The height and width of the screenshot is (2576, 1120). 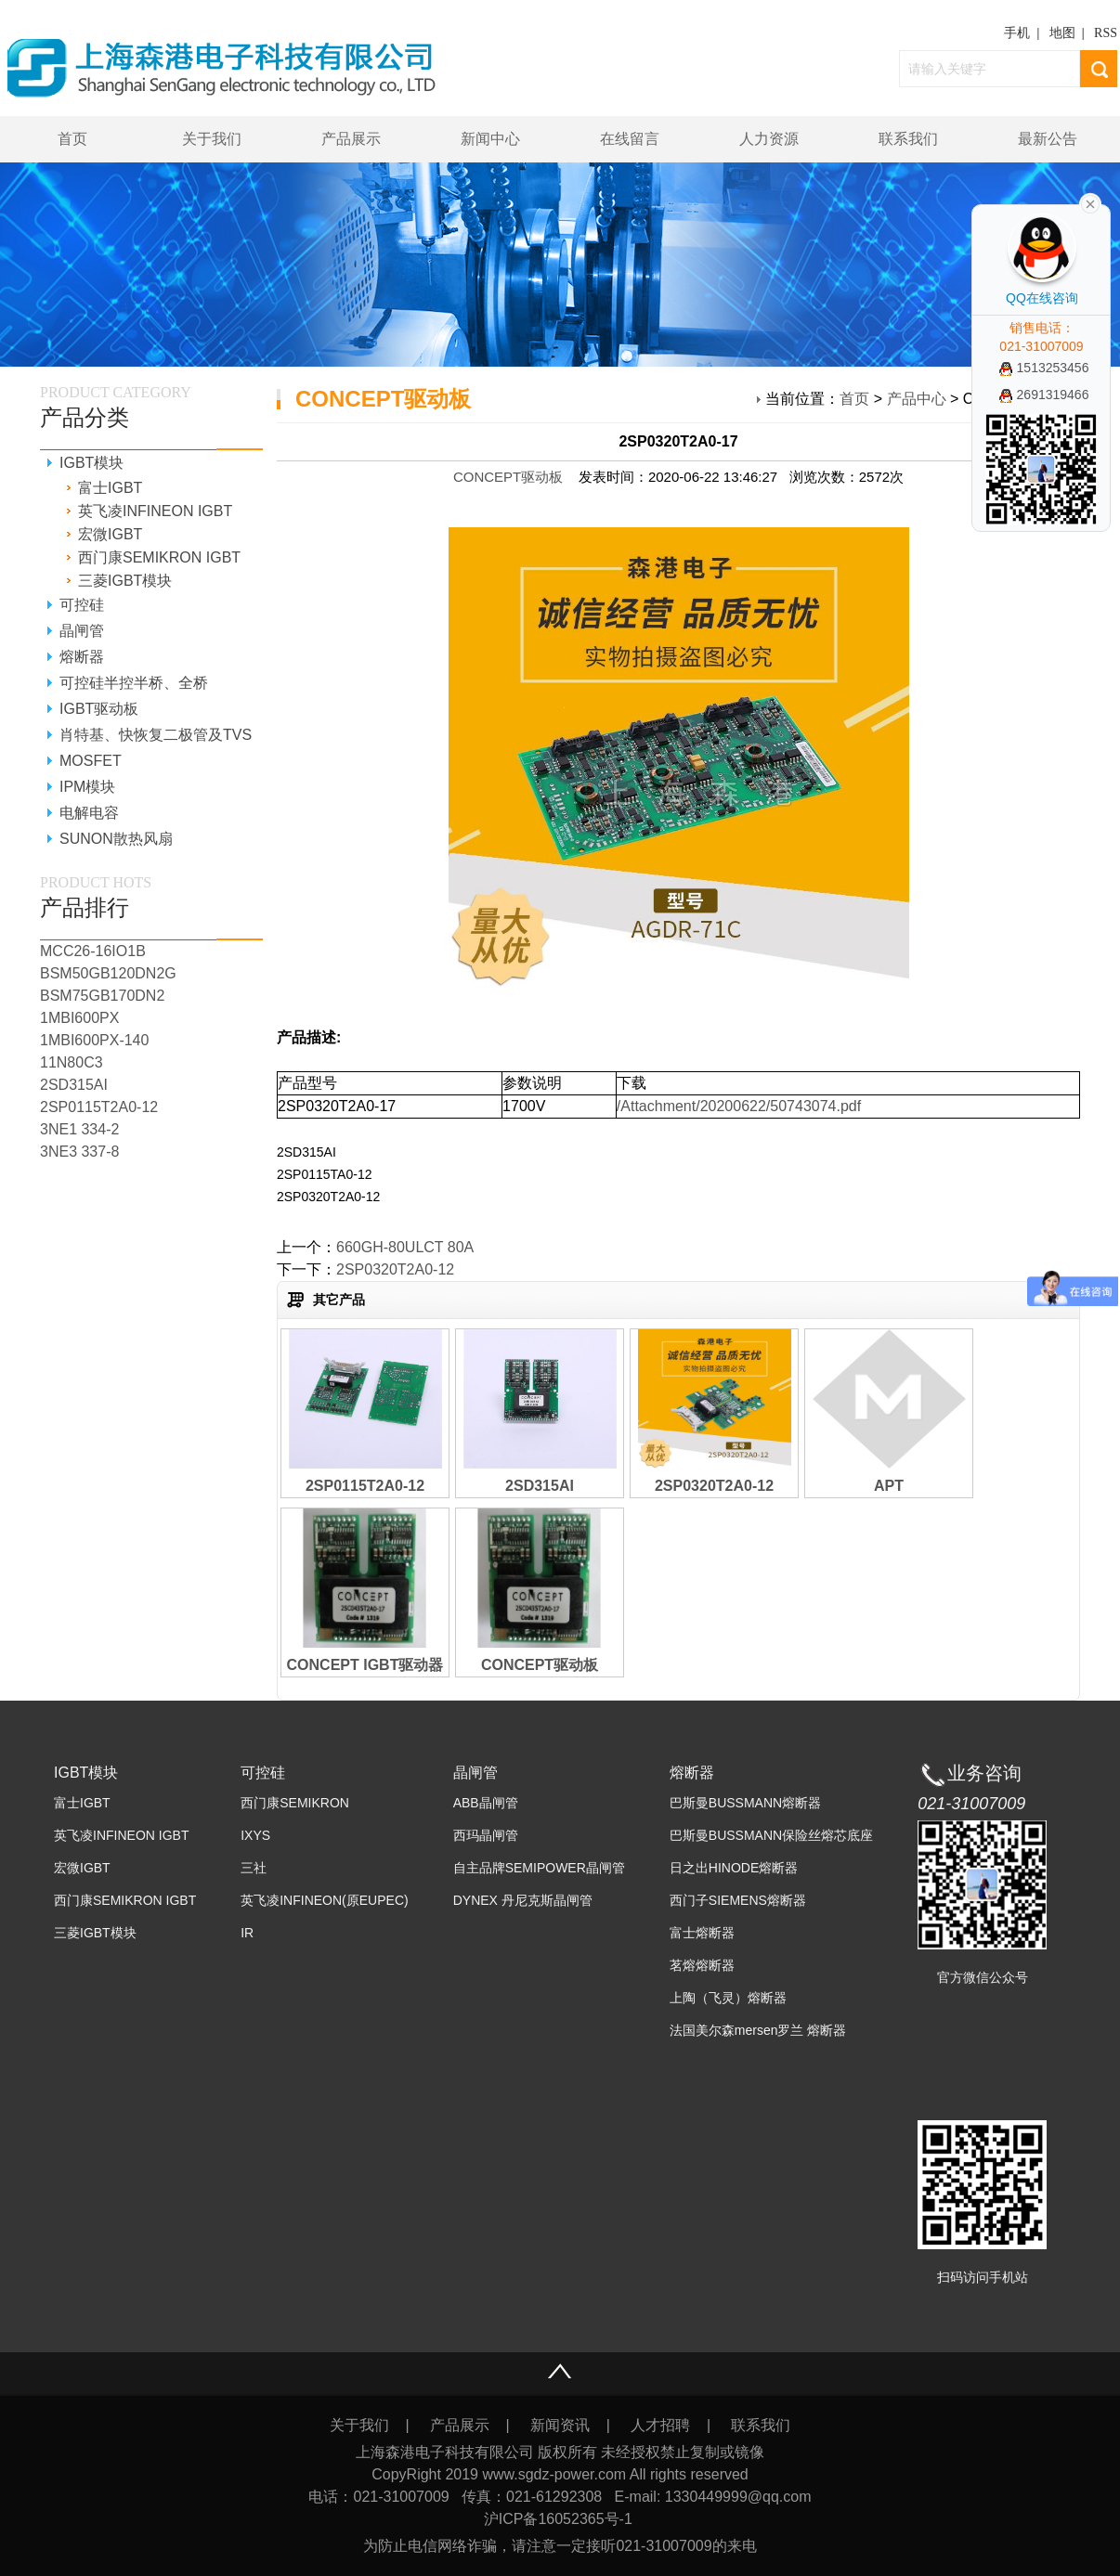 I want to click on 新闻中心, so click(x=490, y=139).